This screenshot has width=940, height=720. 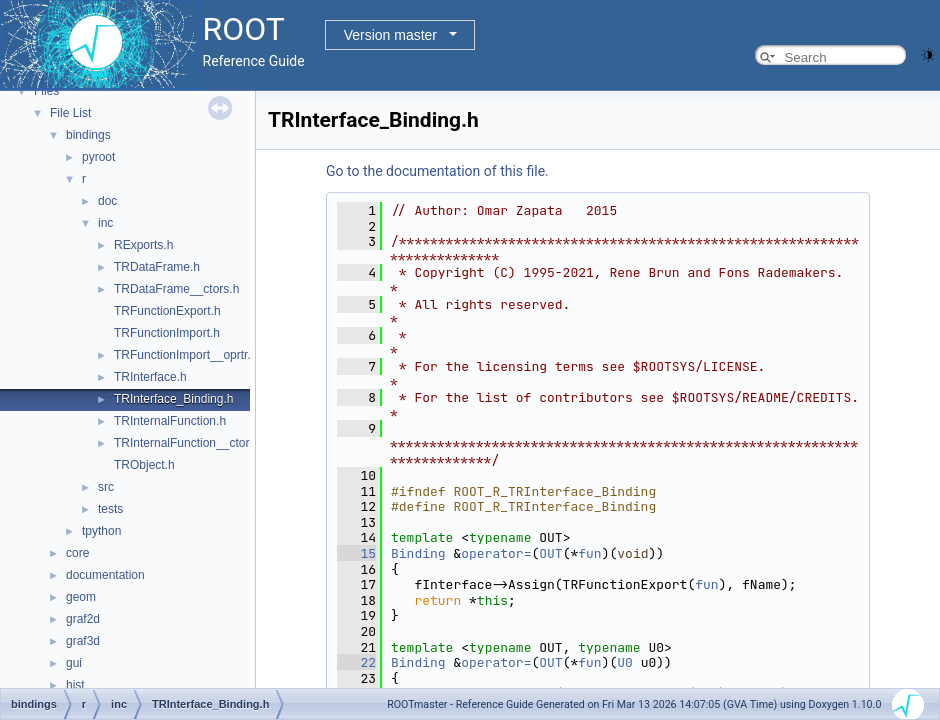 What do you see at coordinates (106, 487) in the screenshot?
I see `src` at bounding box center [106, 487].